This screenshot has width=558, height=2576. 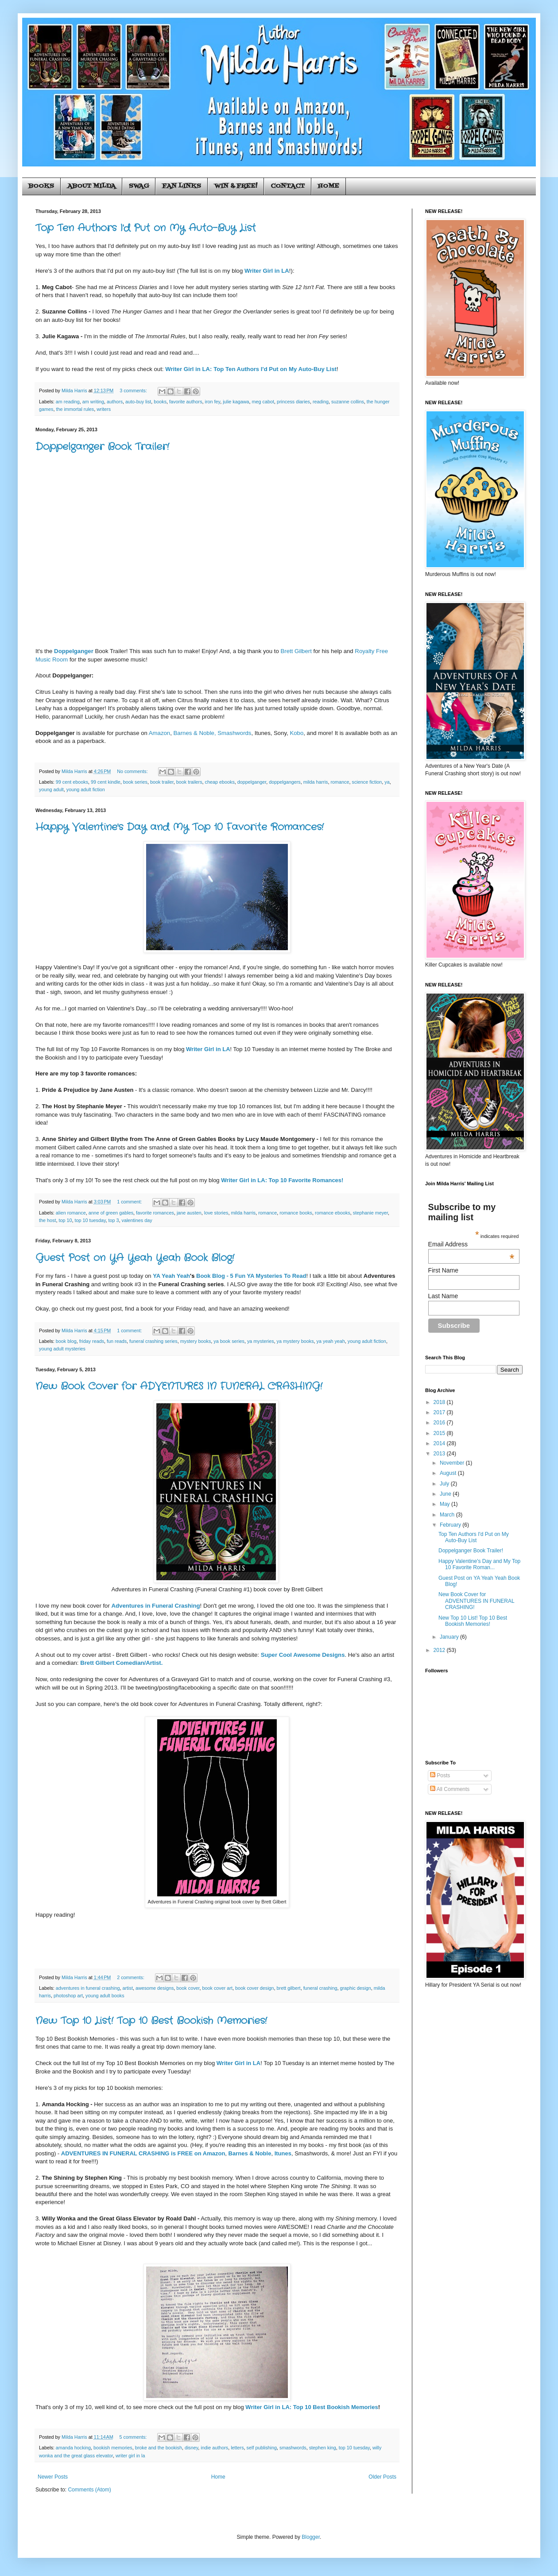 I want to click on July, so click(x=445, y=1484).